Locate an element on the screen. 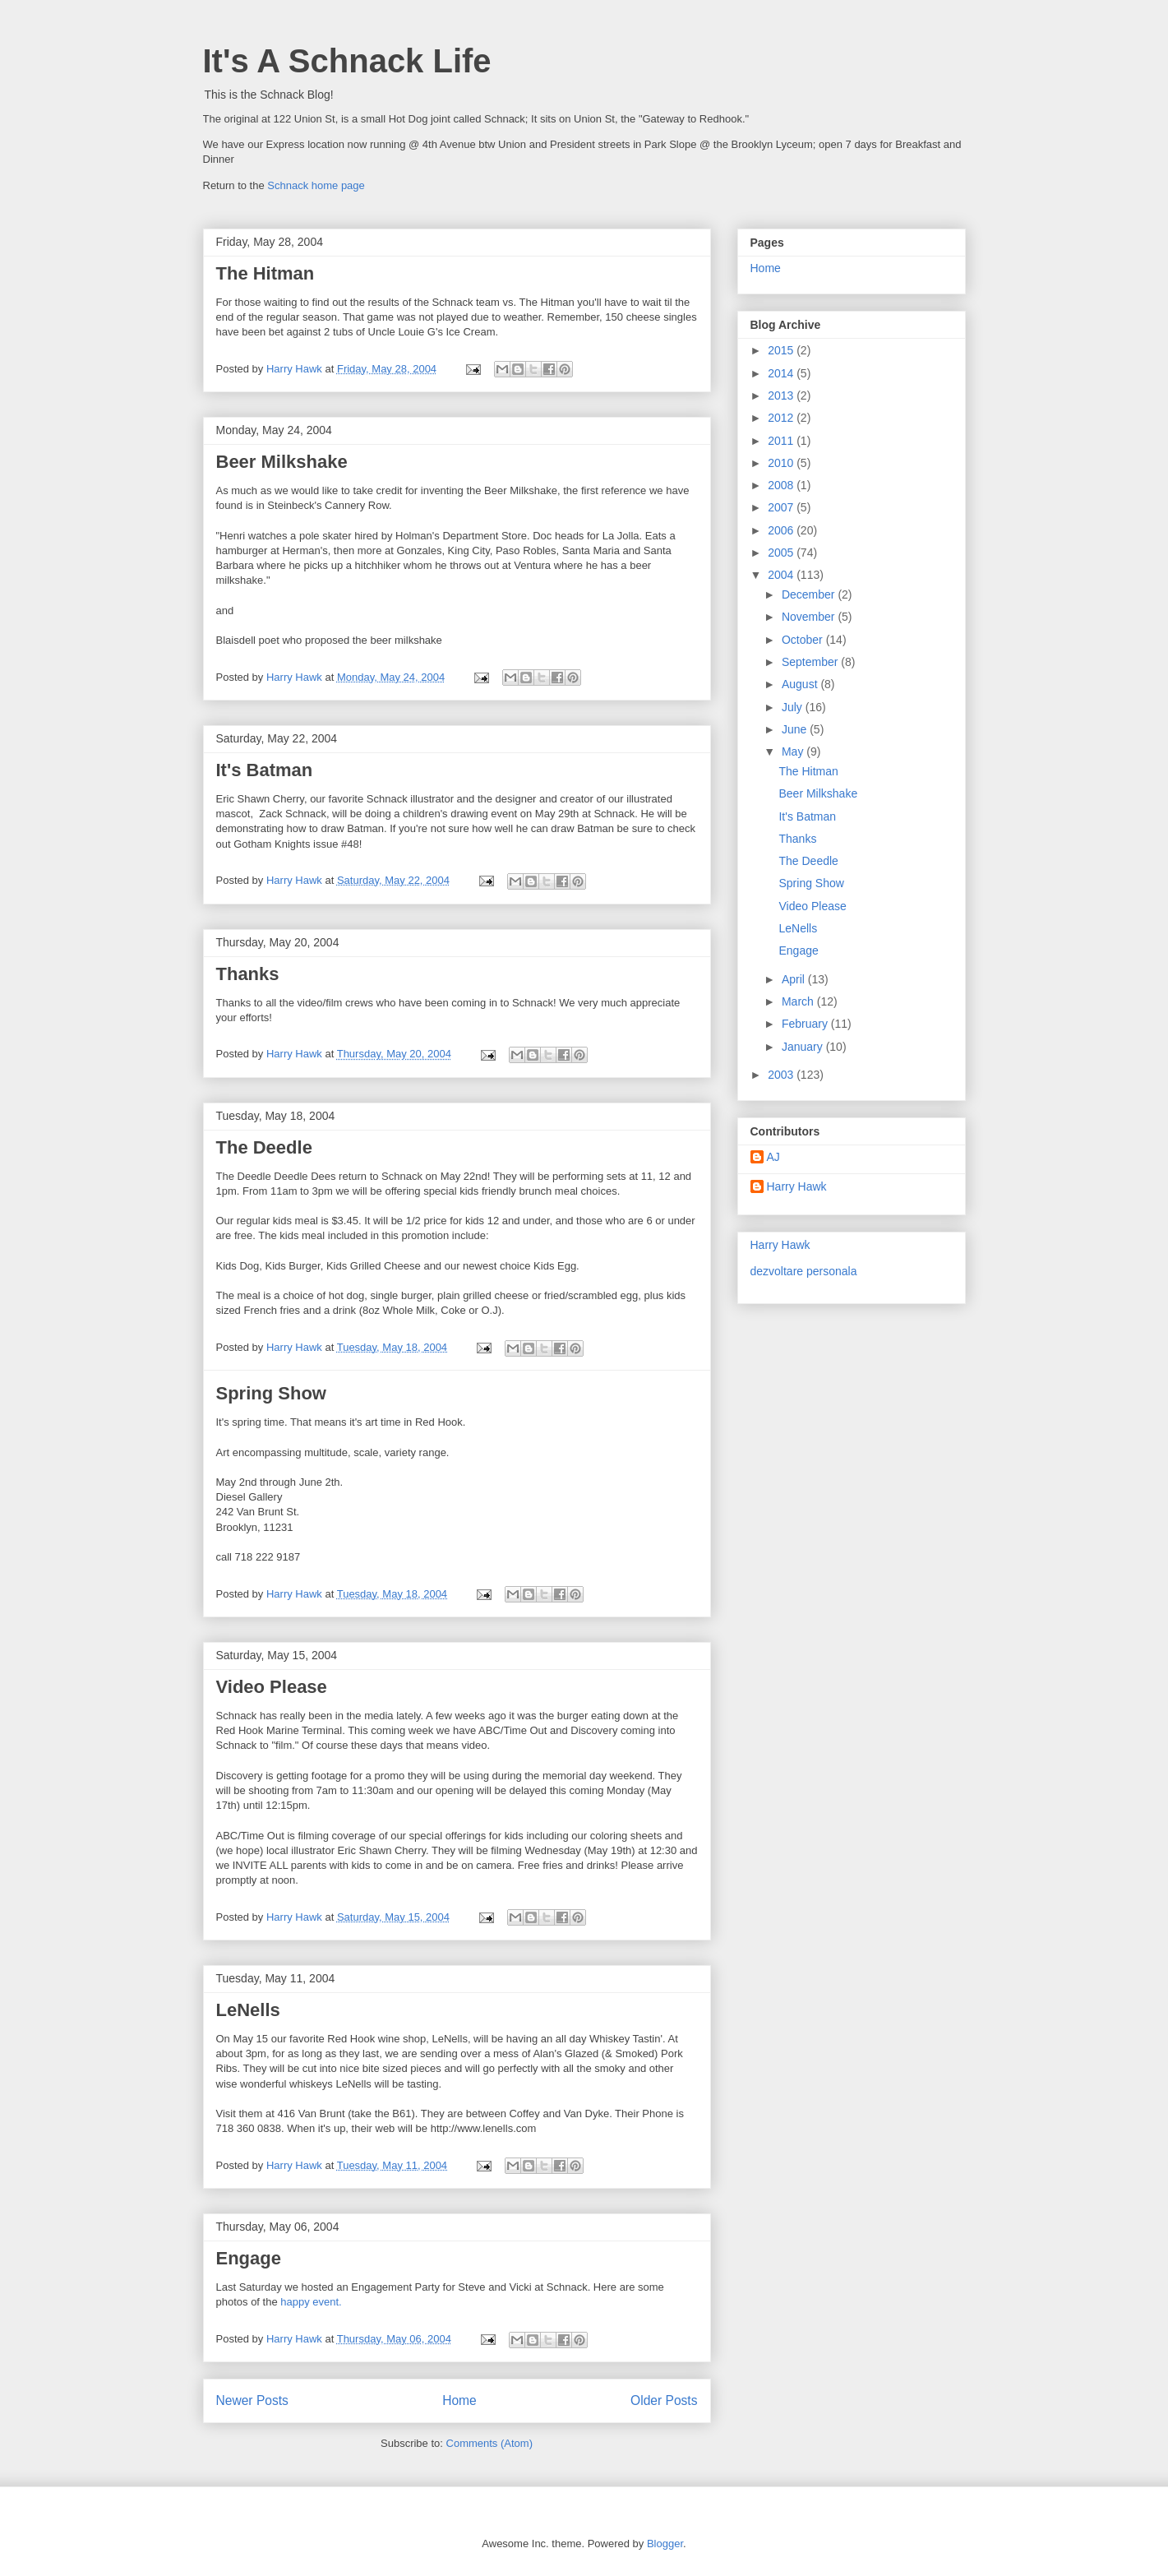 The width and height of the screenshot is (1168, 2576). April is located at coordinates (795, 979).